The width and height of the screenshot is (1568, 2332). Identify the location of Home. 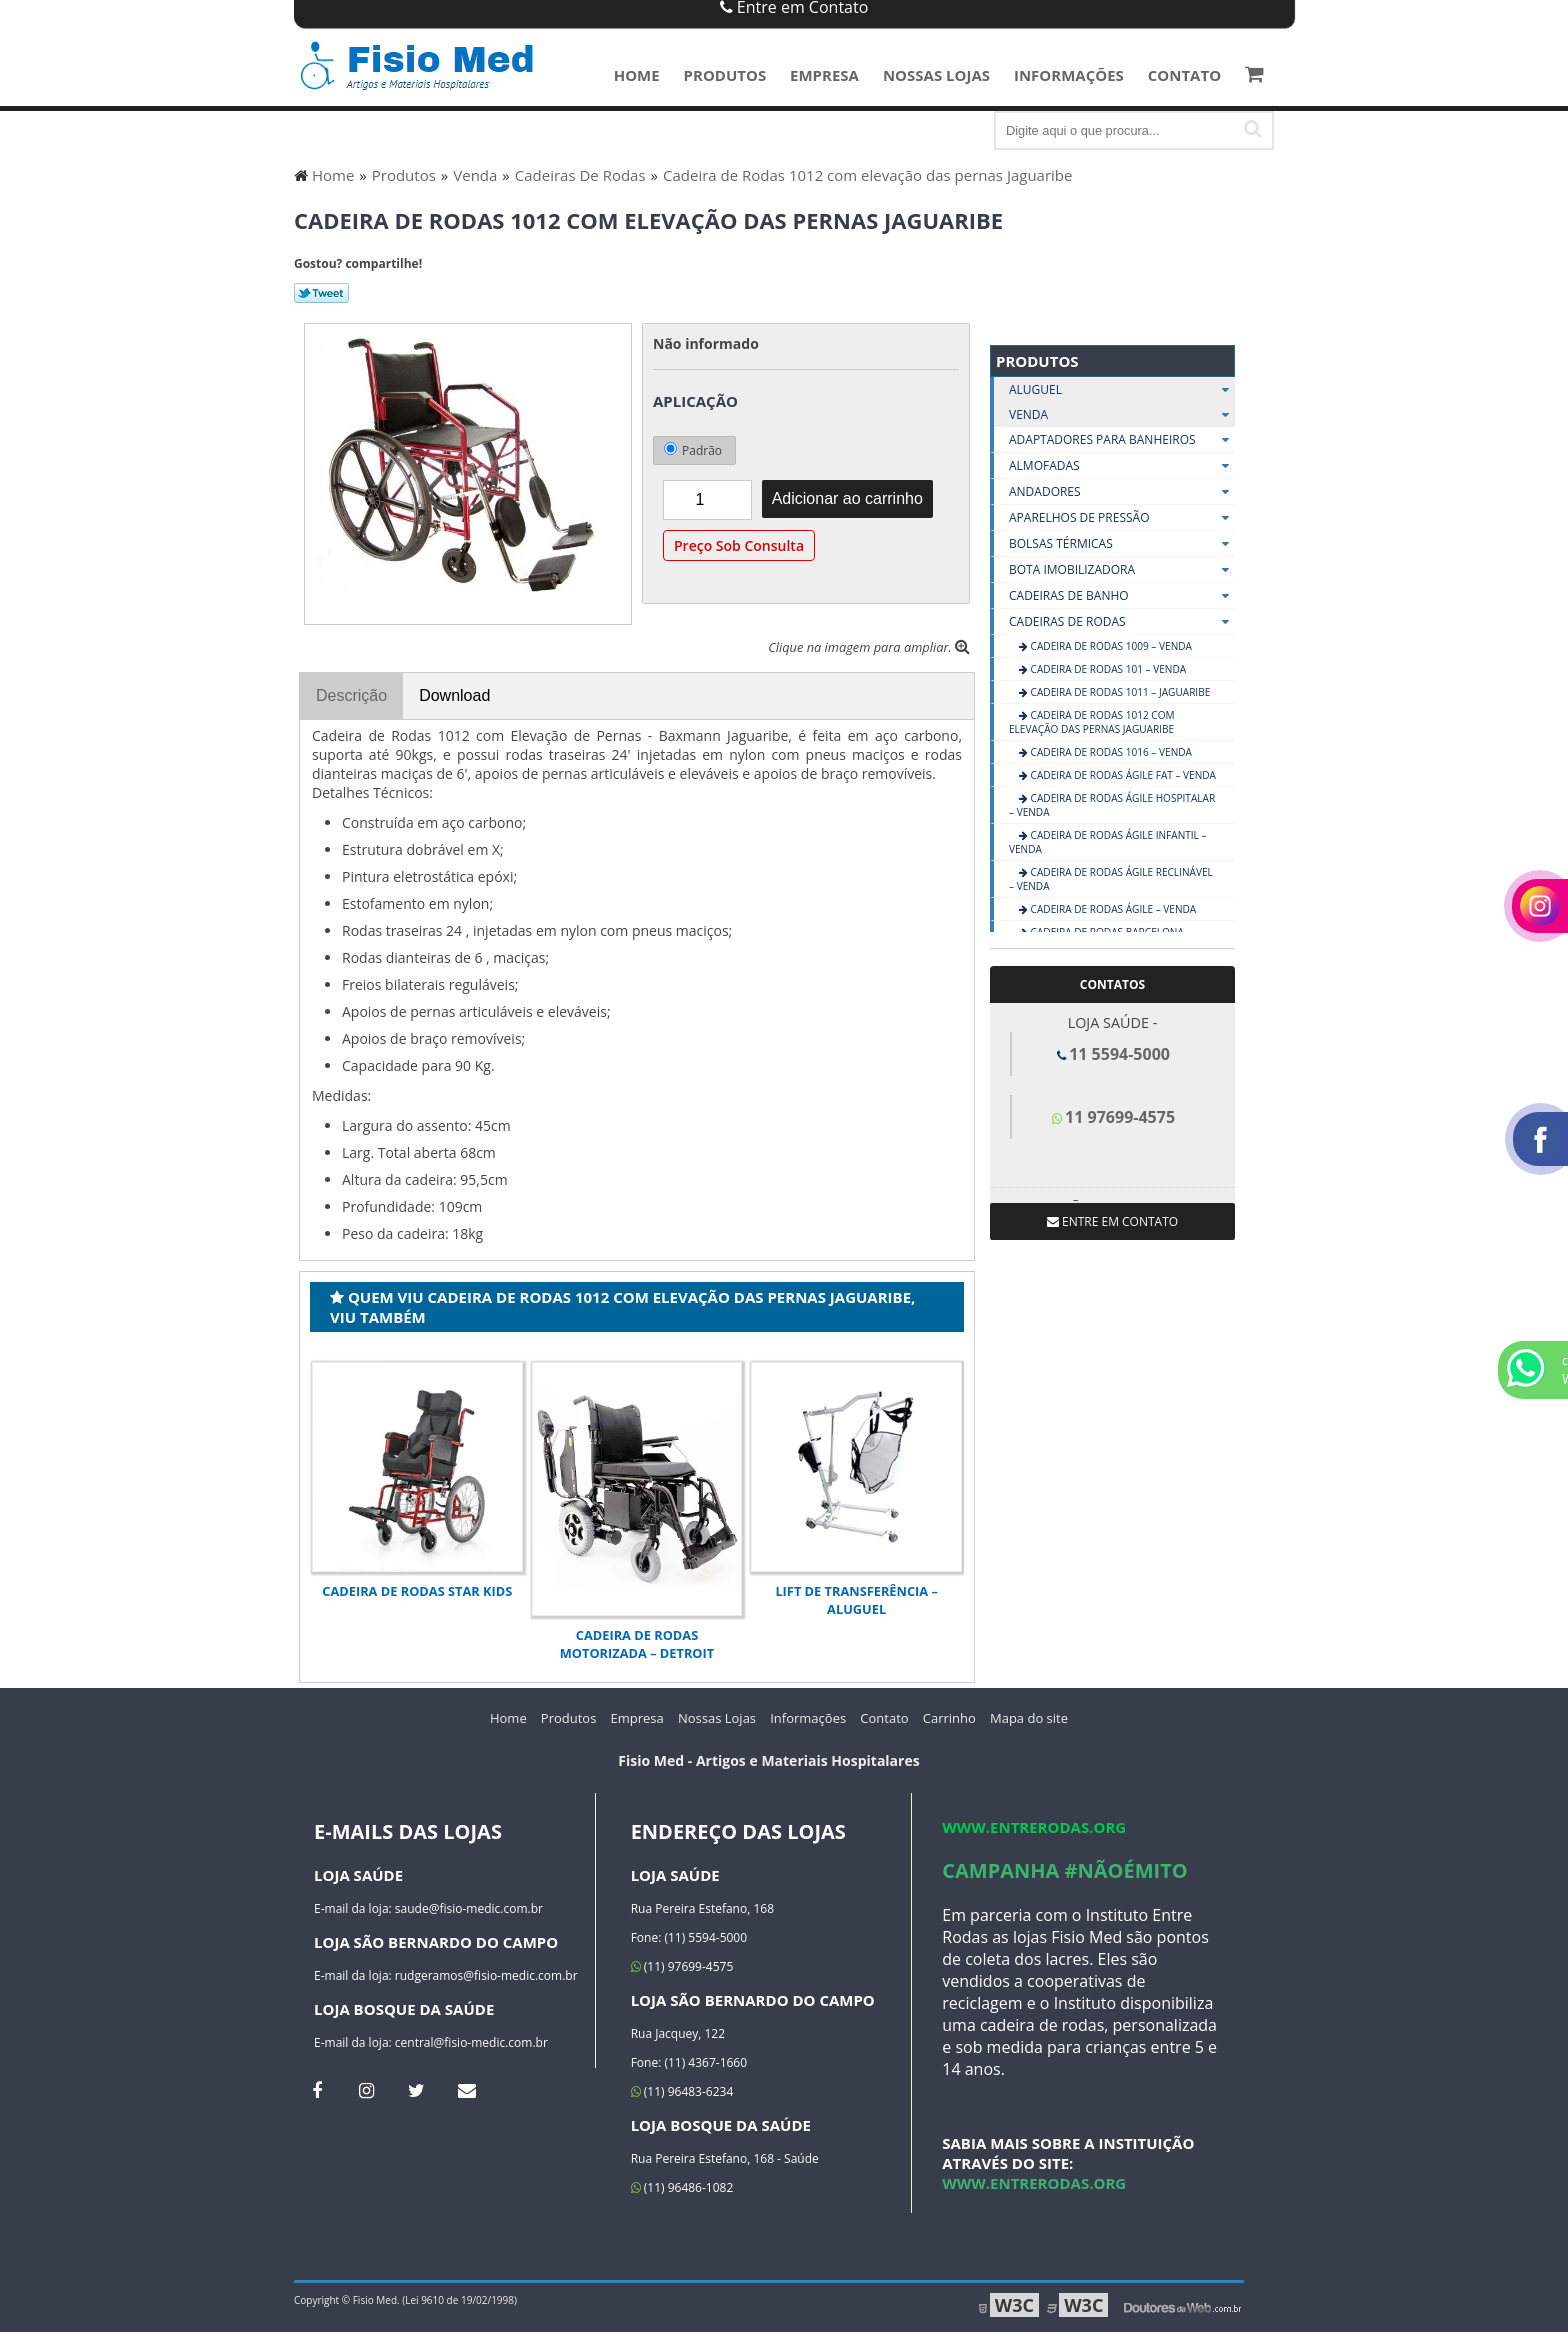
(637, 75).